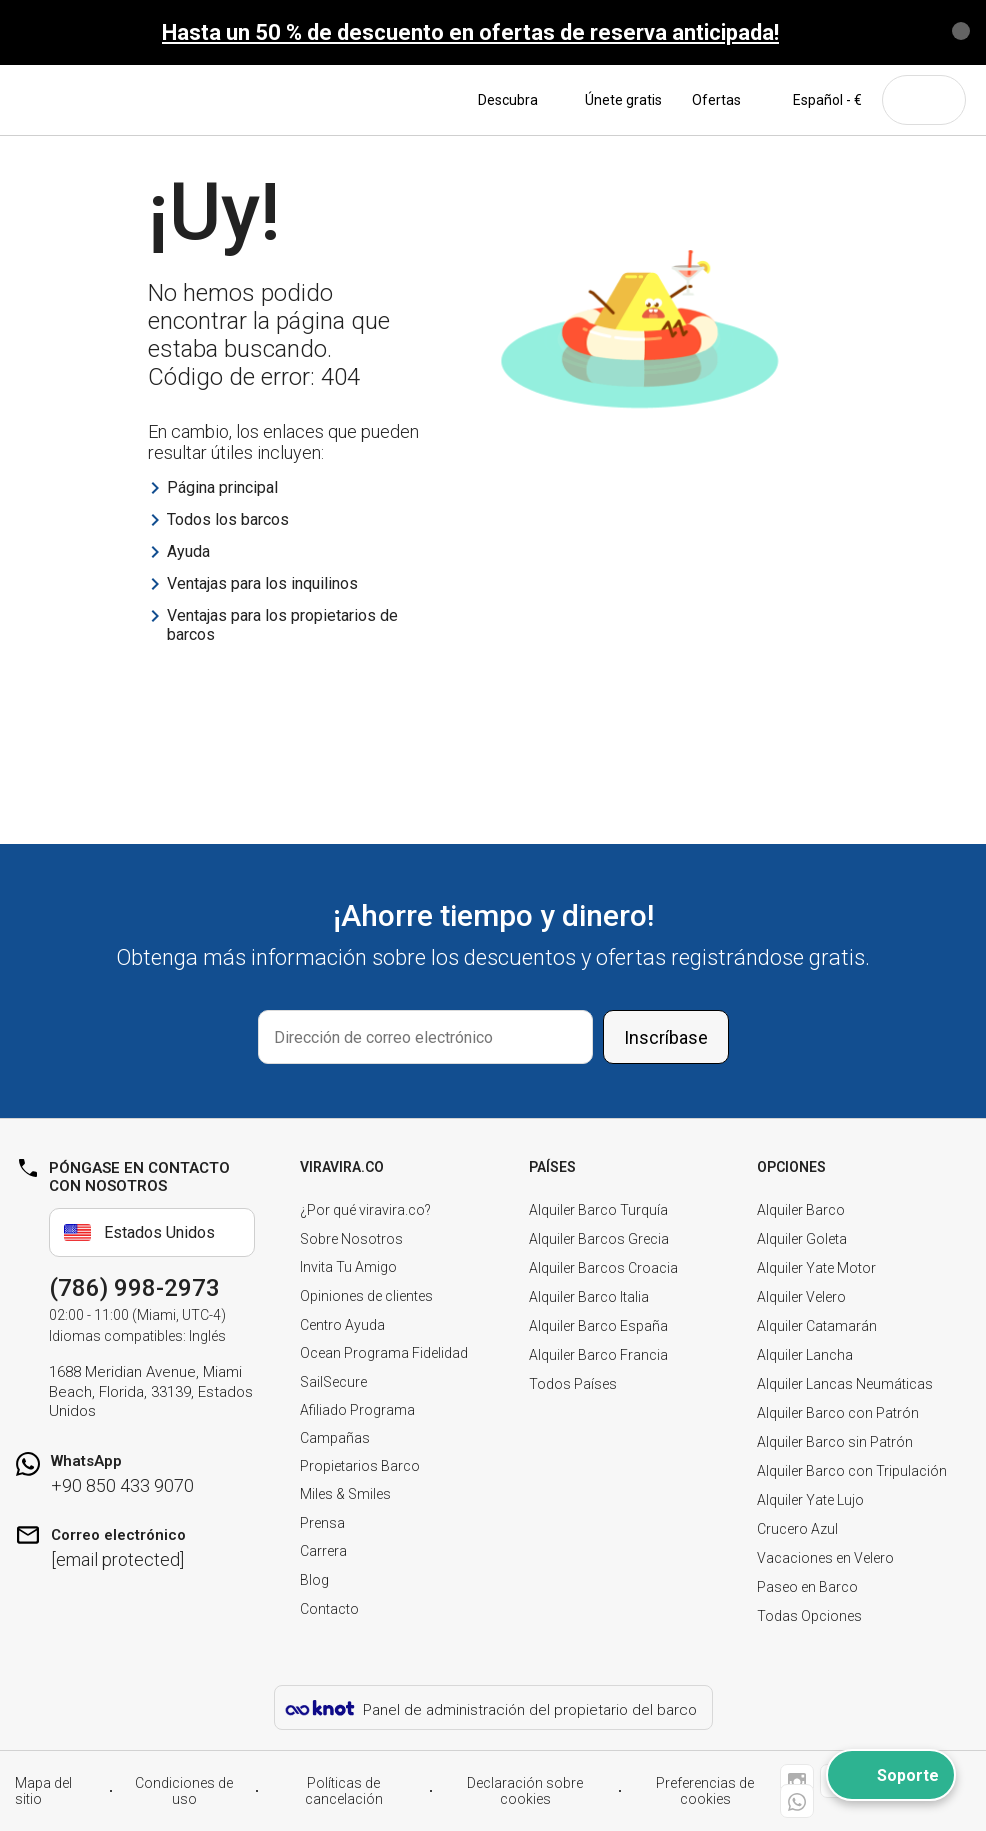 The width and height of the screenshot is (986, 1831). Describe the element at coordinates (801, 1210) in the screenshot. I see `Alquiler Barco` at that location.